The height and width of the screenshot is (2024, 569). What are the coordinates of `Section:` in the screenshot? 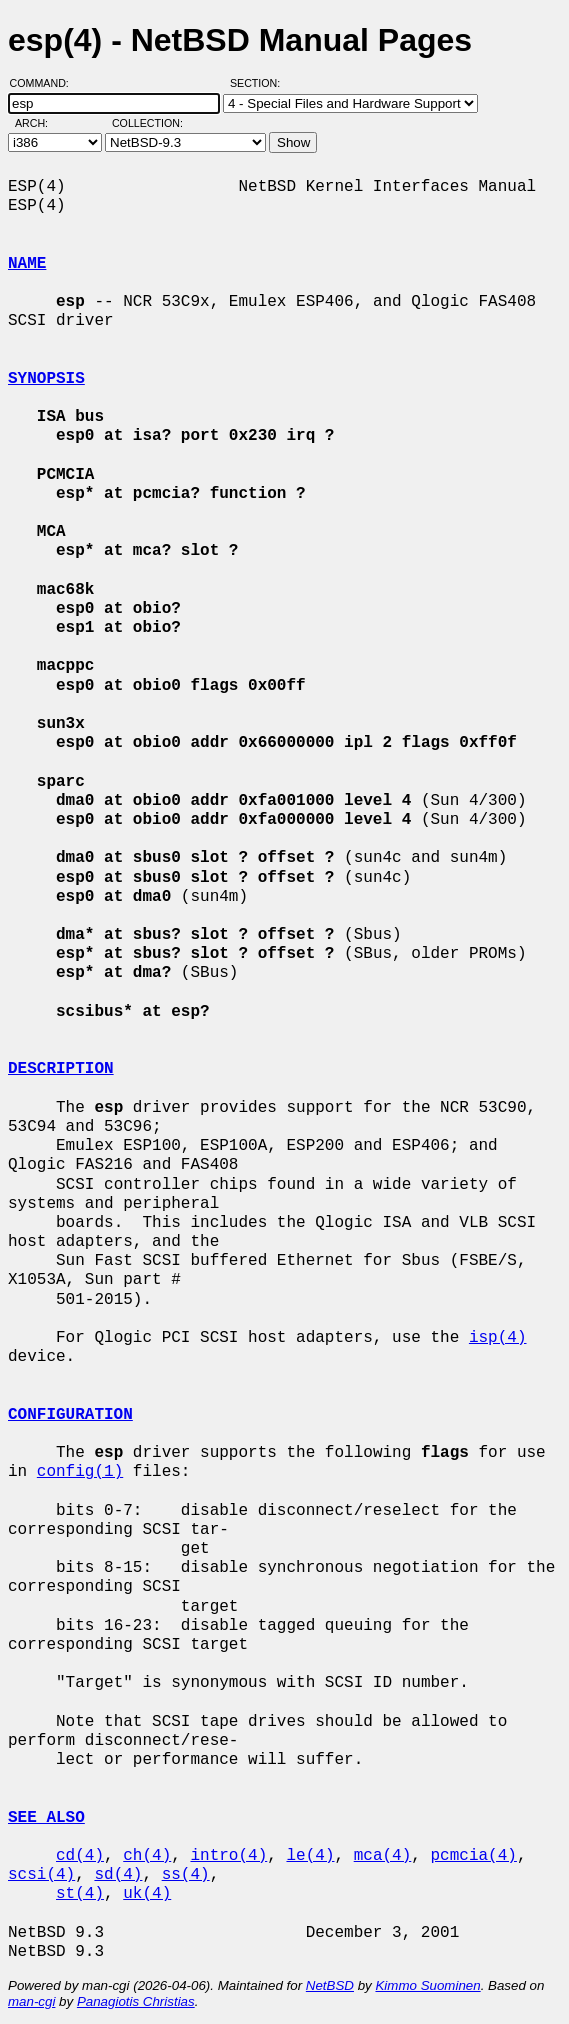 It's located at (259, 83).